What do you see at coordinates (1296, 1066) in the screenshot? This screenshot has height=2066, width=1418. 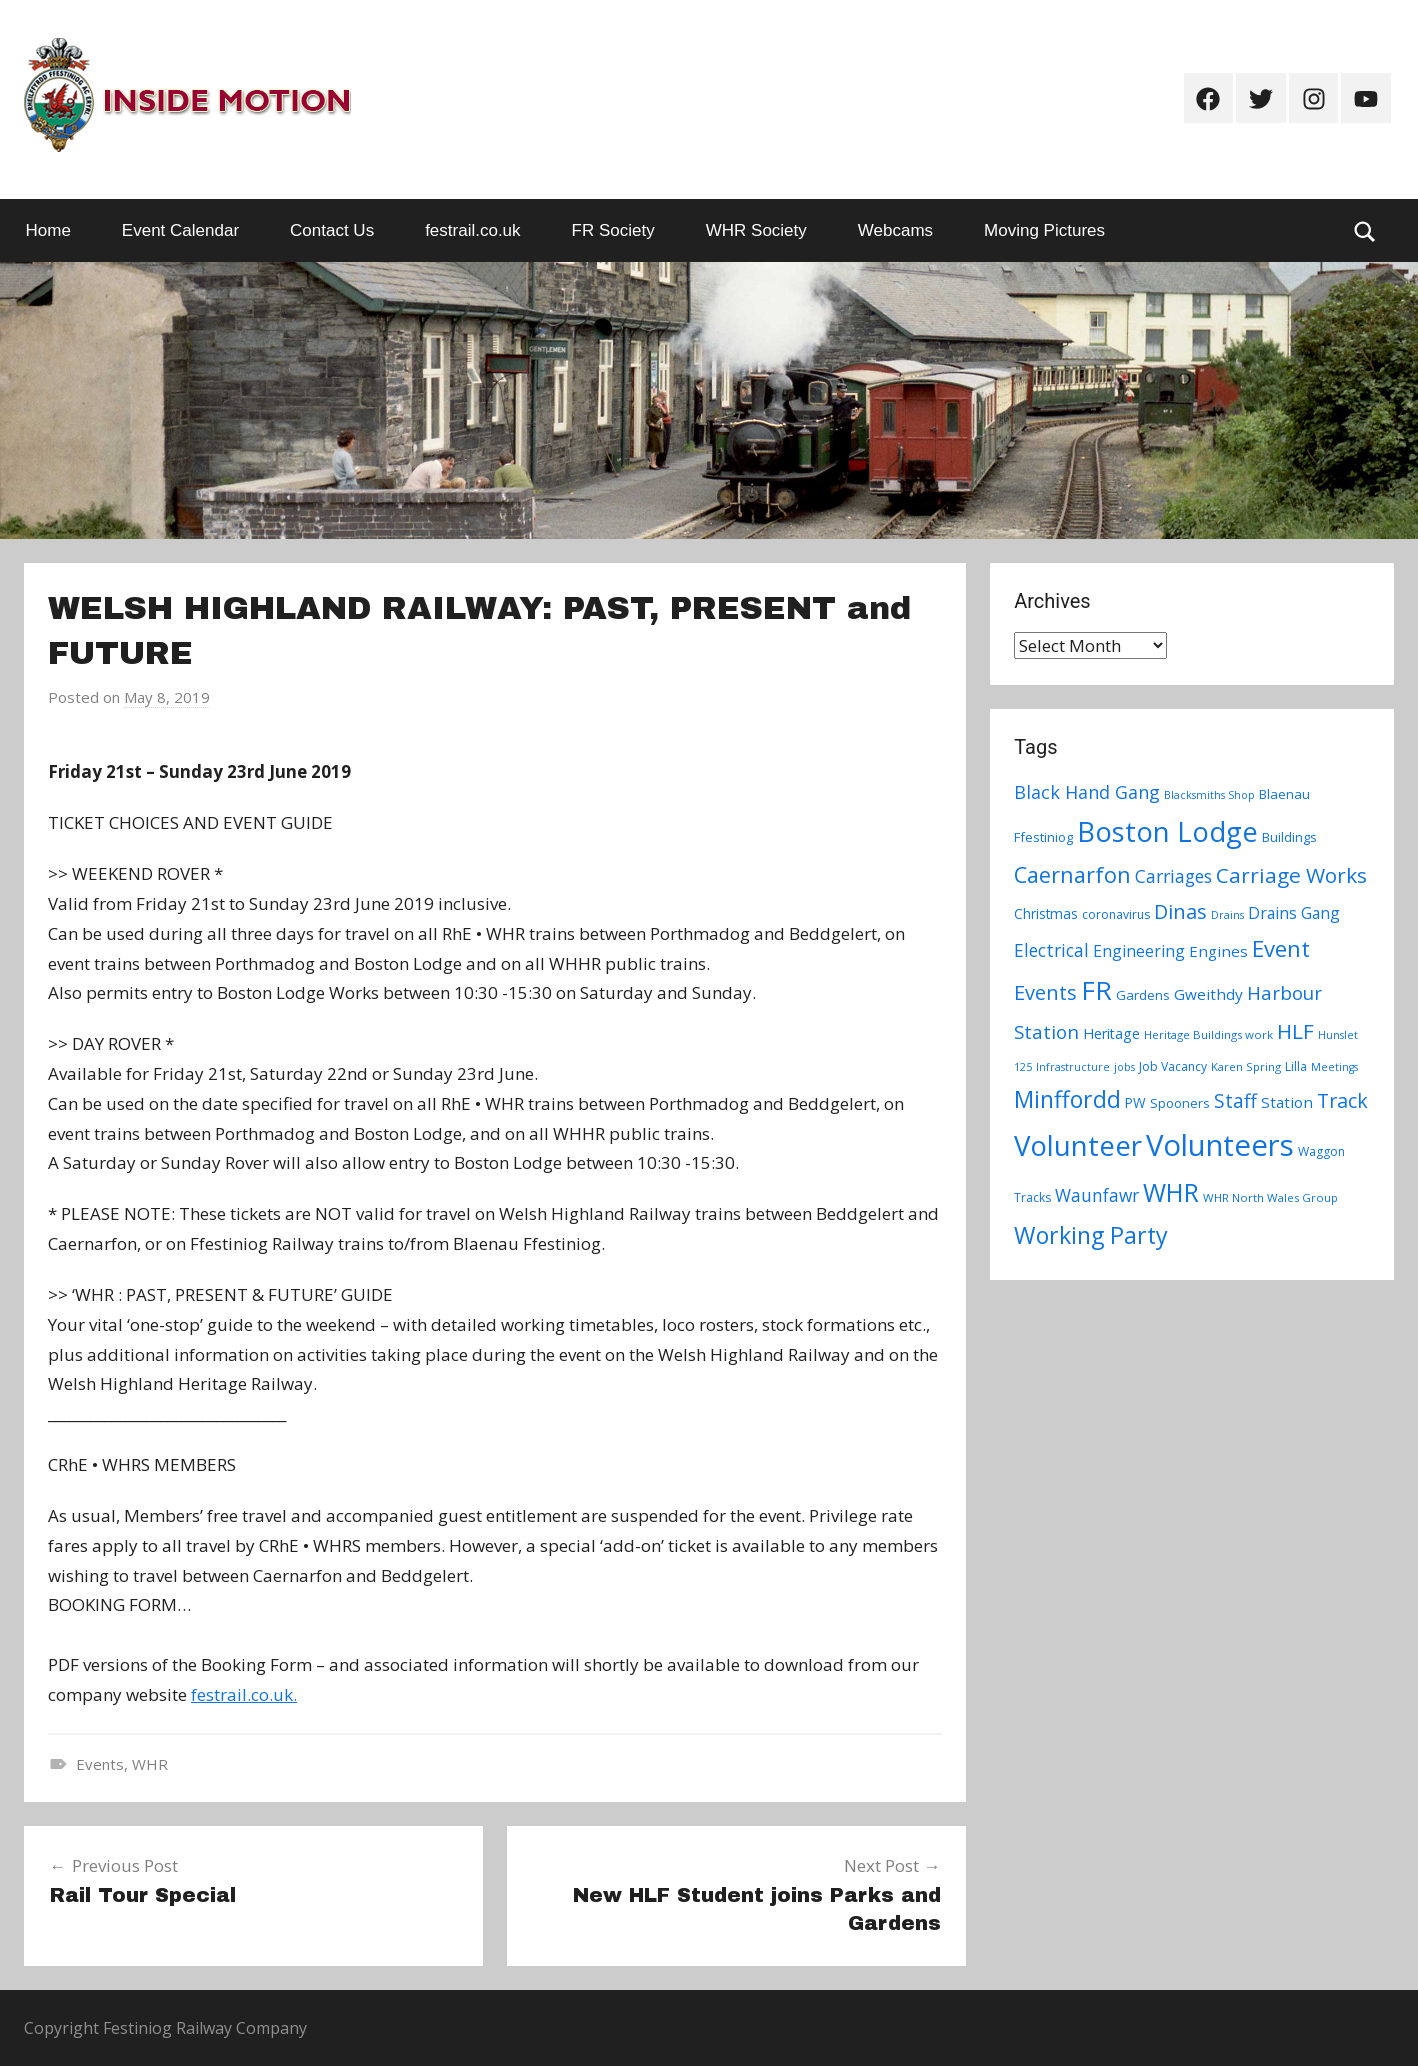 I see `Lilla [Lilla (8 items)]` at bounding box center [1296, 1066].